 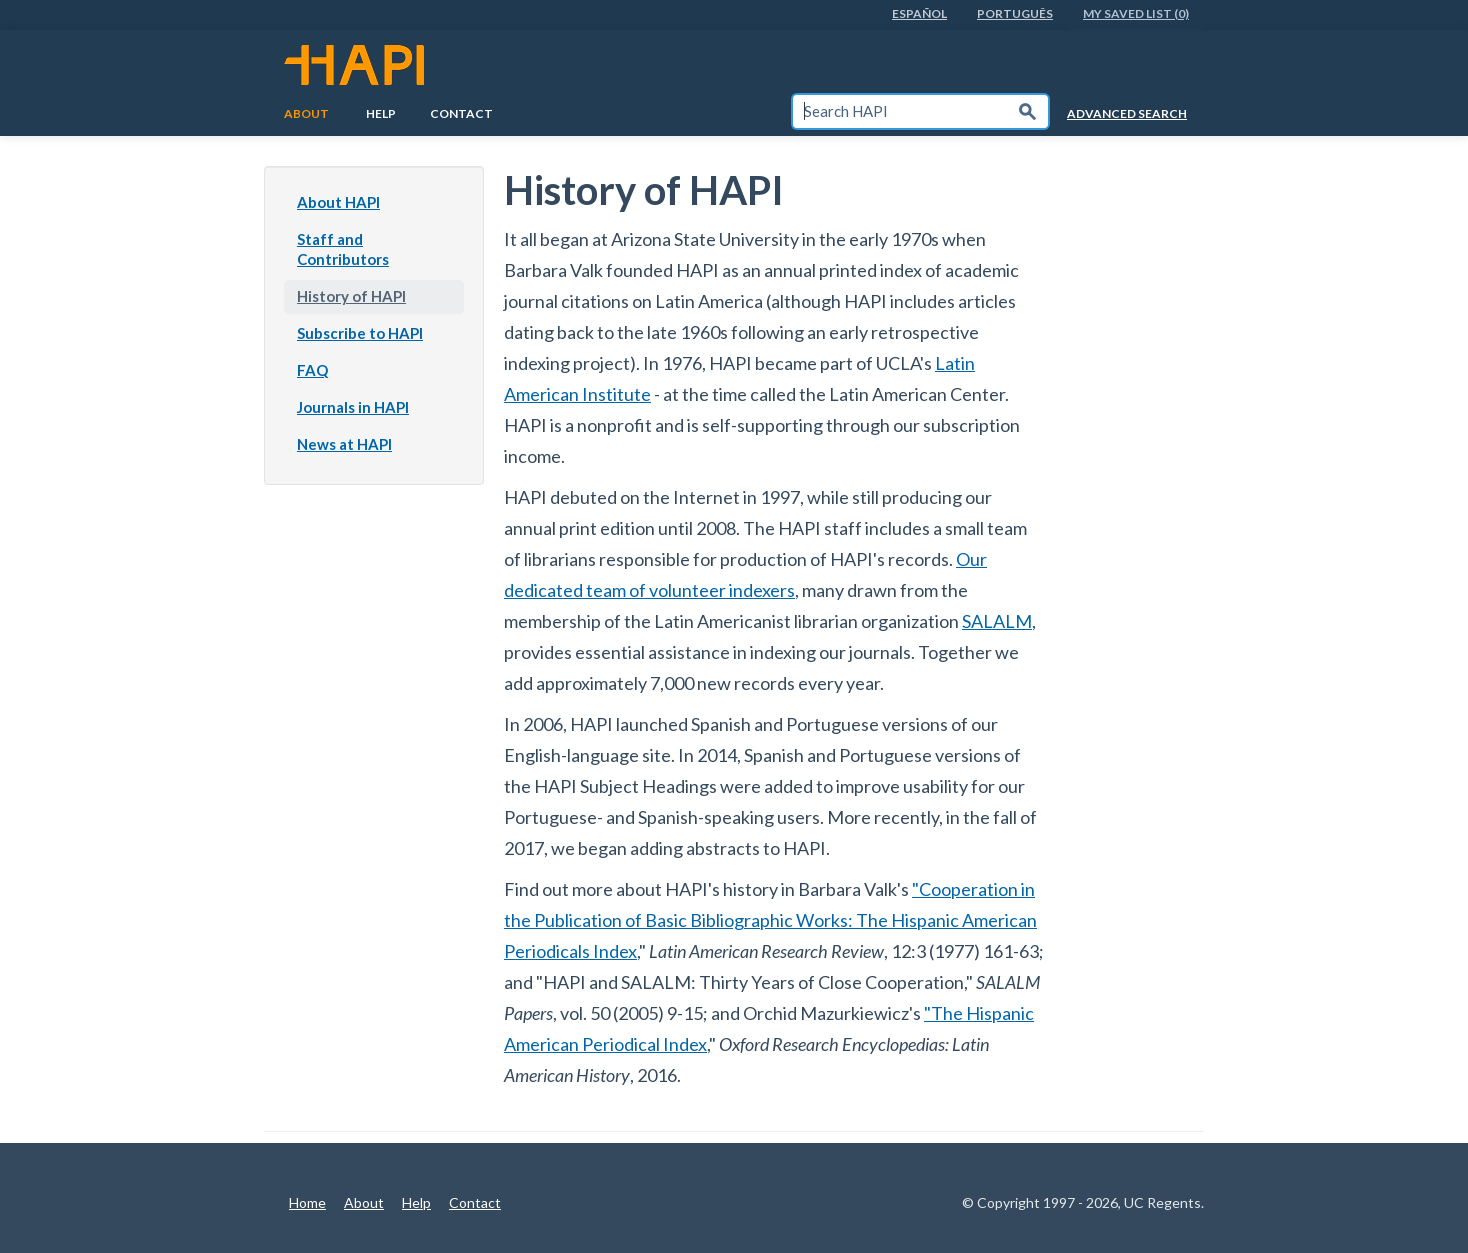 What do you see at coordinates (344, 444) in the screenshot?
I see `News at HAPI` at bounding box center [344, 444].